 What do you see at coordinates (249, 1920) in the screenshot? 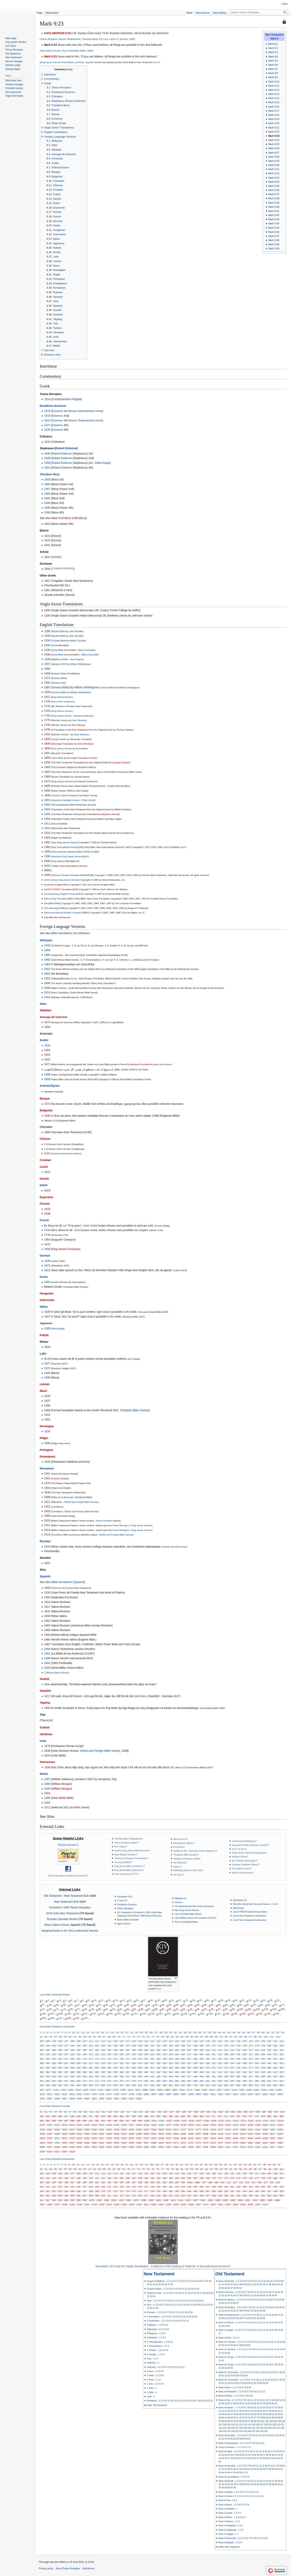
I see `List of New Testament lectionaries` at bounding box center [249, 1920].